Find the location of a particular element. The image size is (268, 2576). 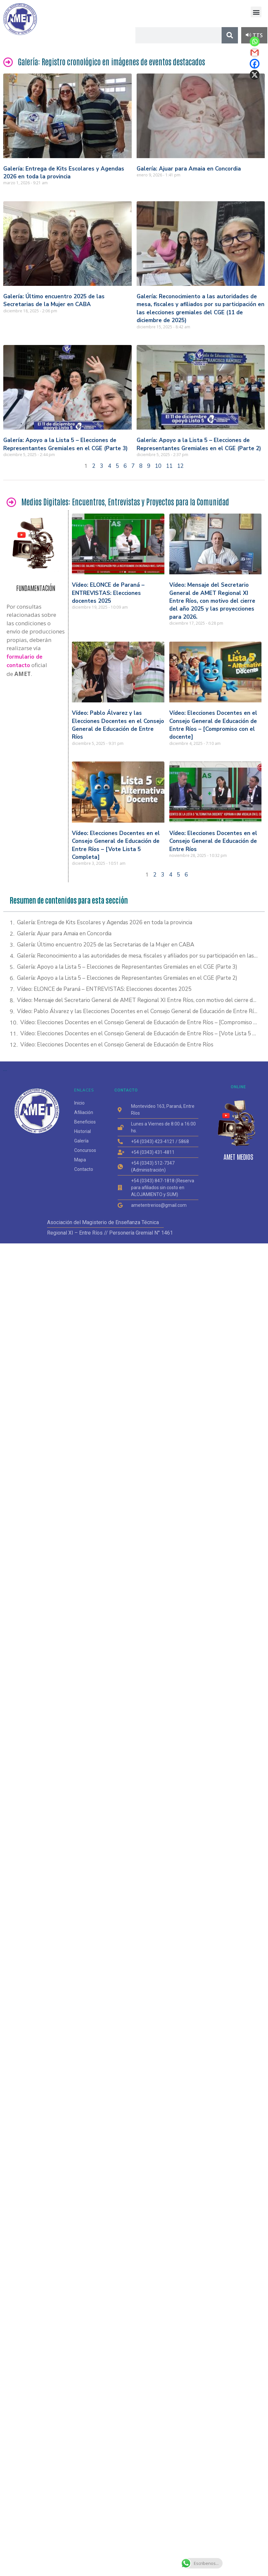

Vídeo: Pablo Álvarez y las Elecciones Docentes en el Consejo General de Educación de Entre Ríos is located at coordinates (118, 725).